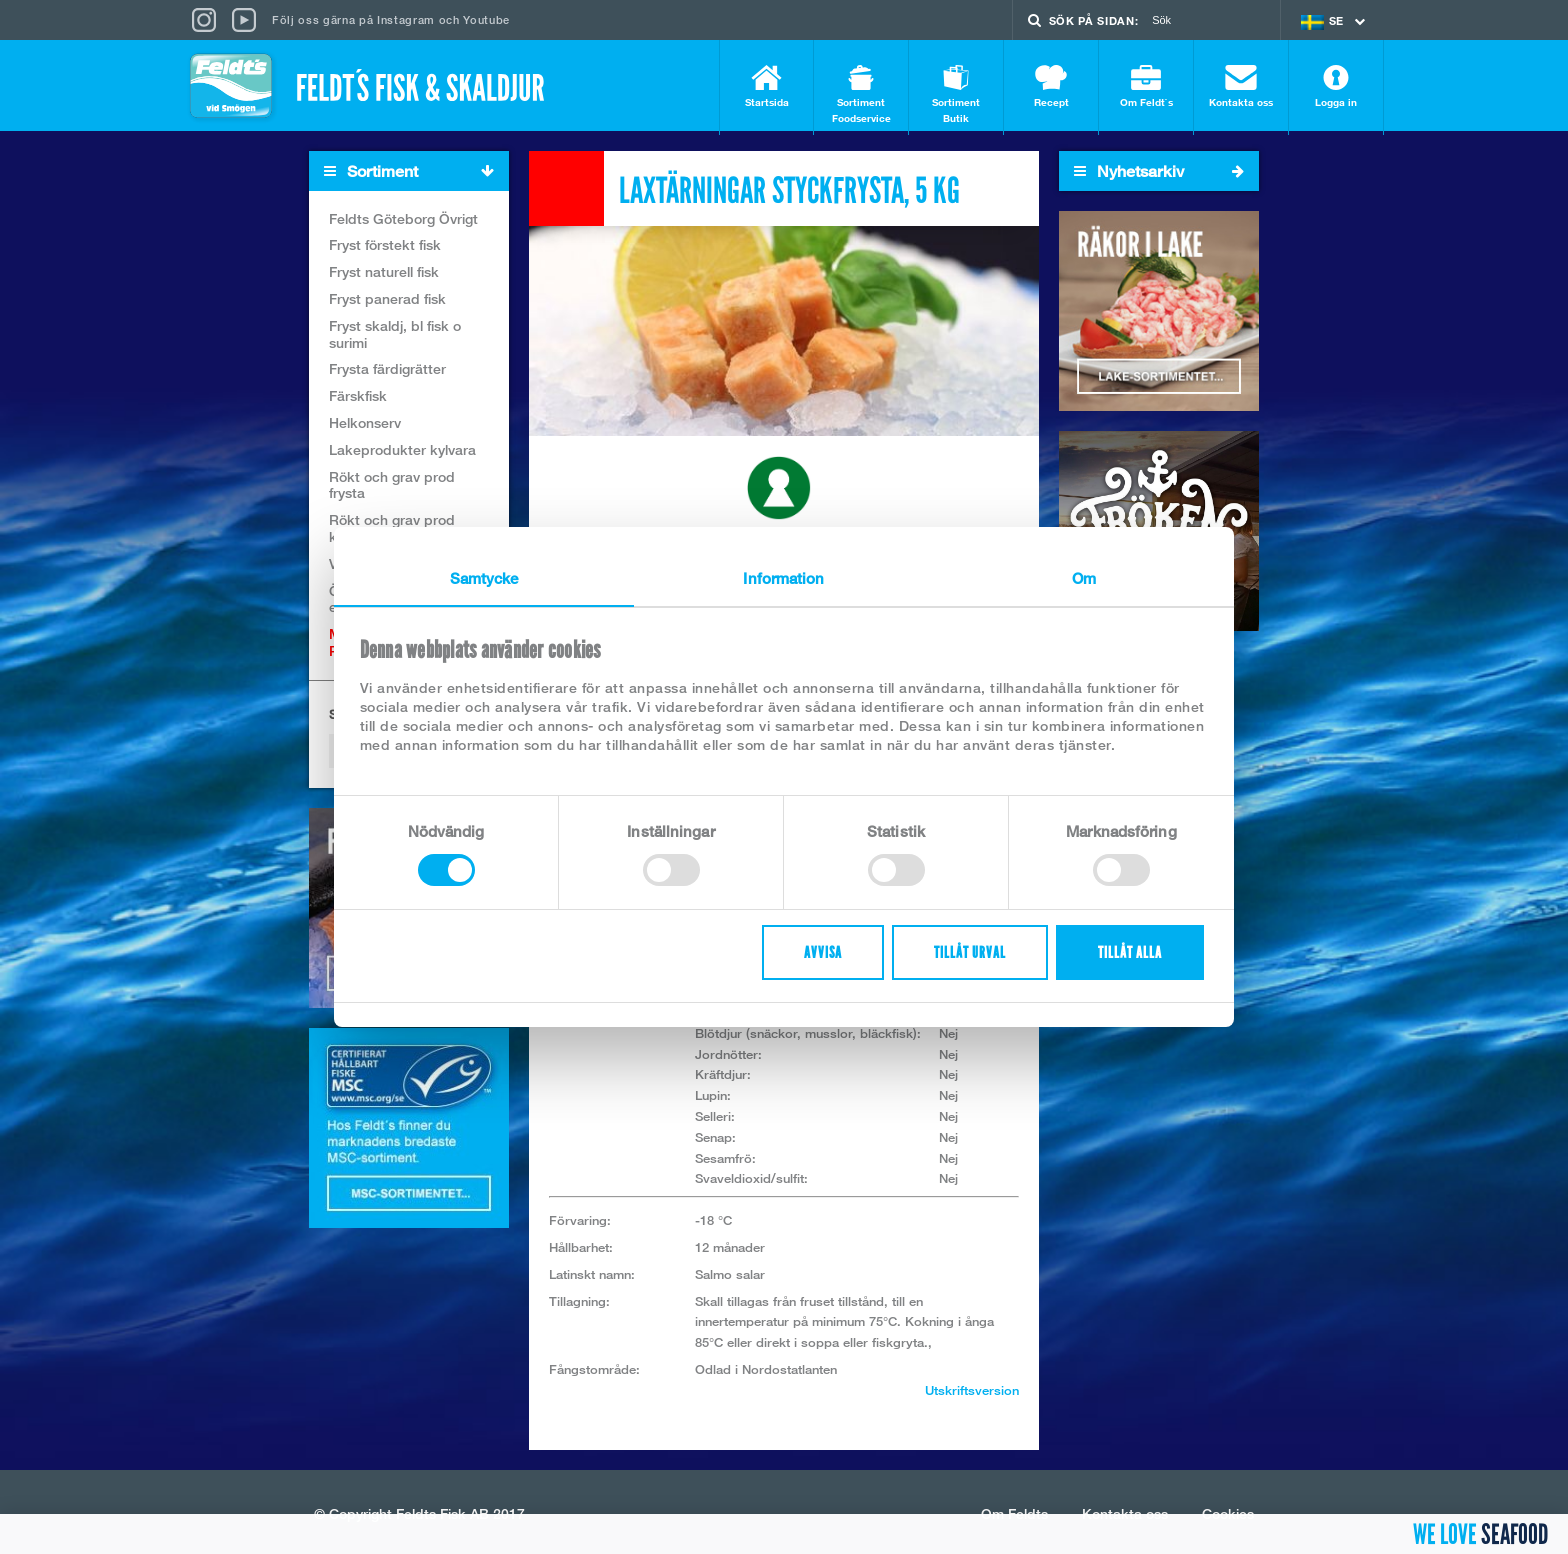 This screenshot has height=1554, width=1568. I want to click on Tillåt alla, so click(1130, 952).